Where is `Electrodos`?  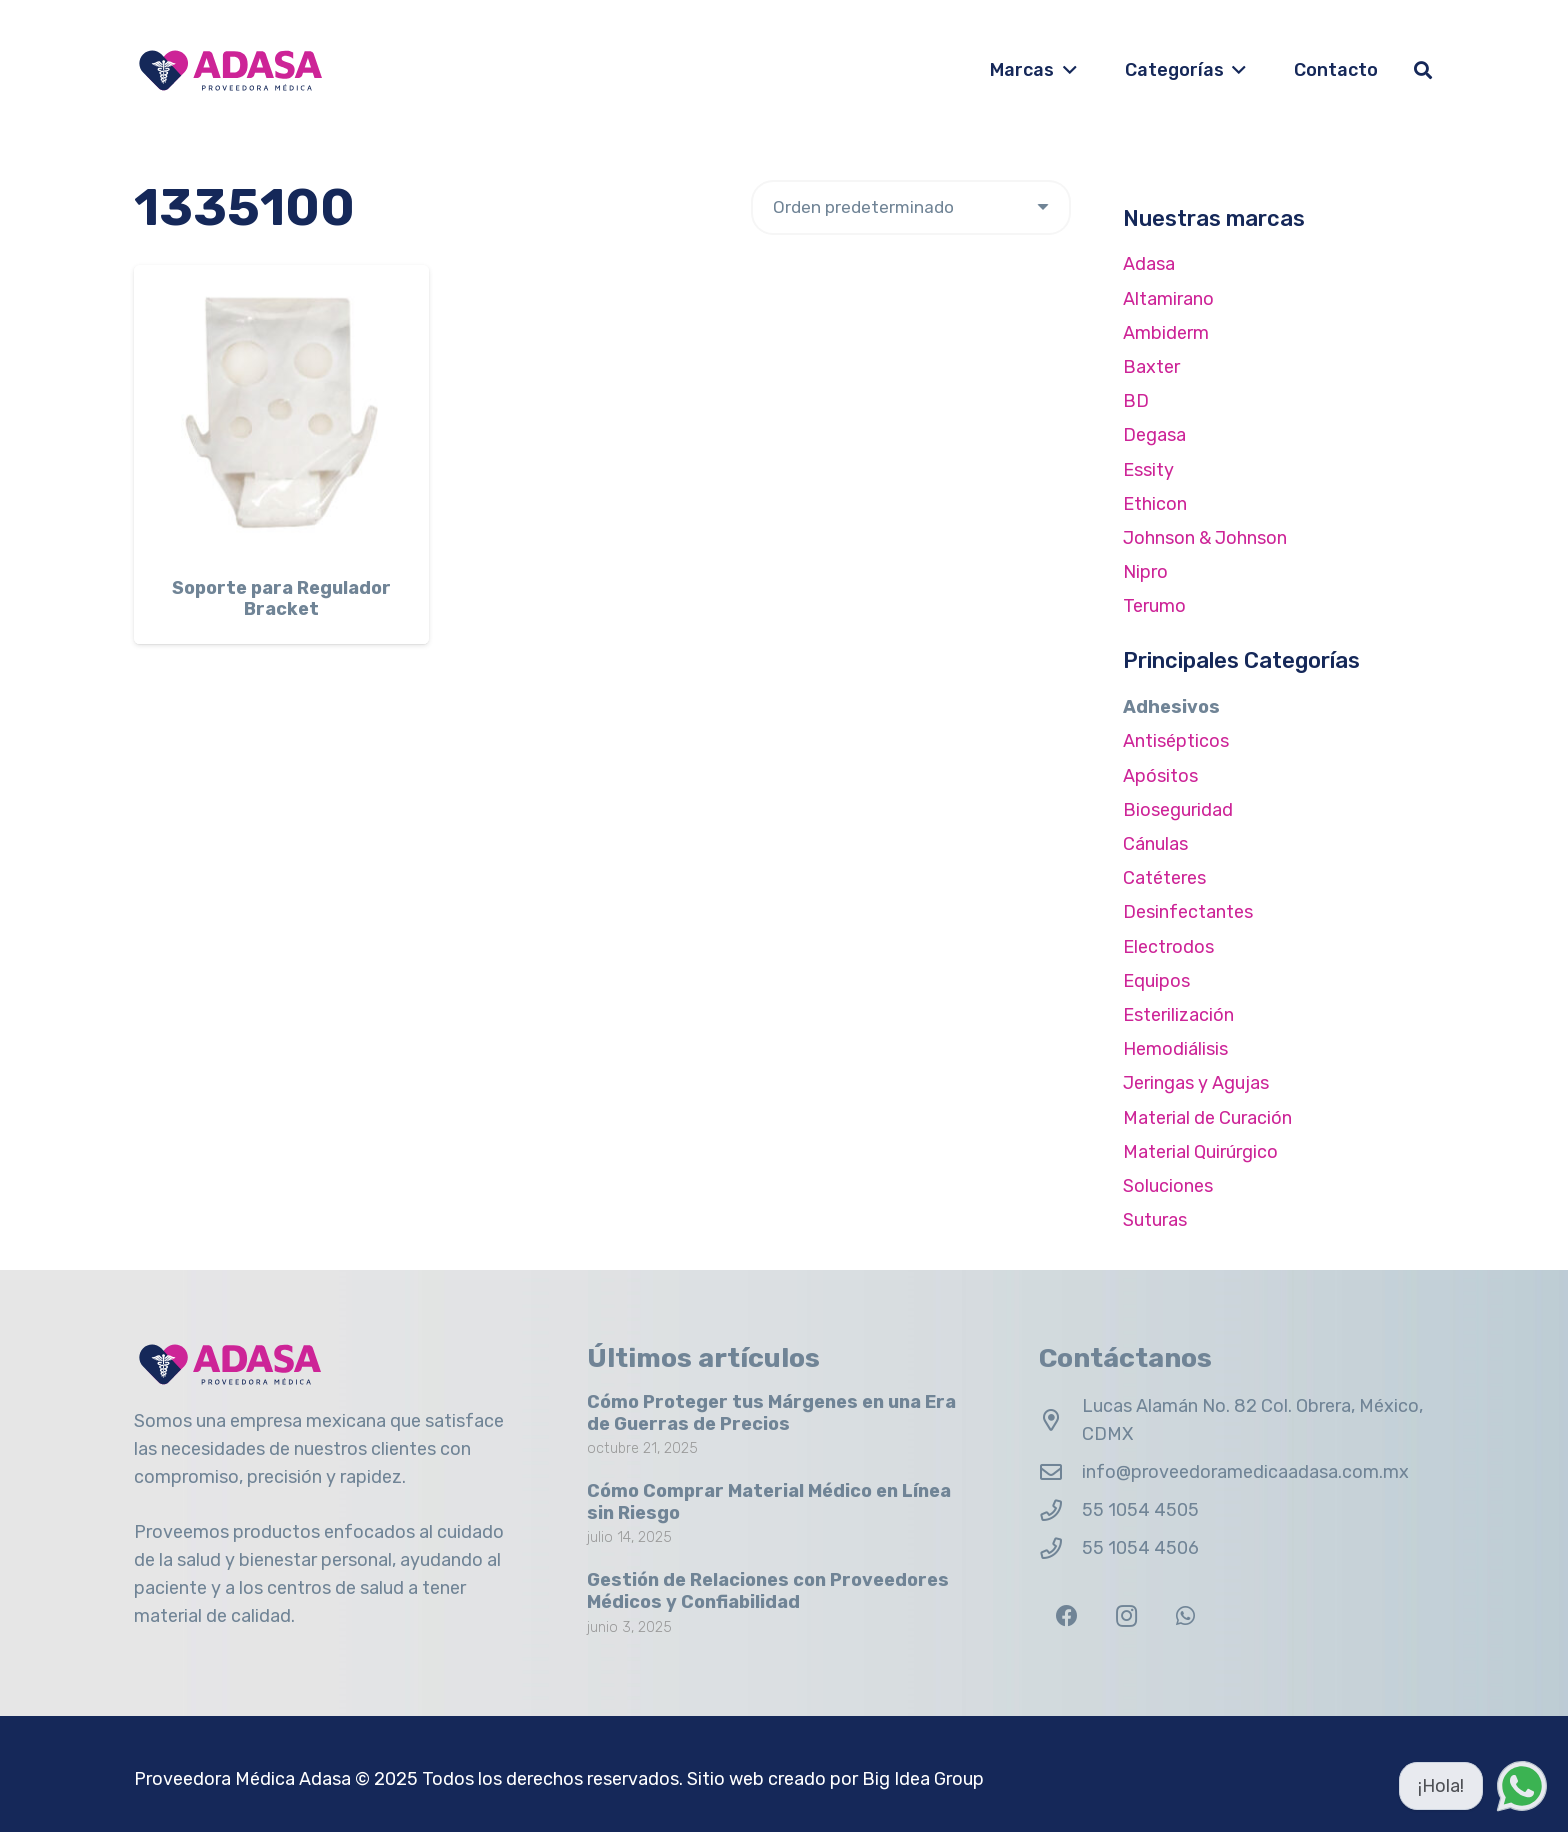 Electrodos is located at coordinates (1168, 947).